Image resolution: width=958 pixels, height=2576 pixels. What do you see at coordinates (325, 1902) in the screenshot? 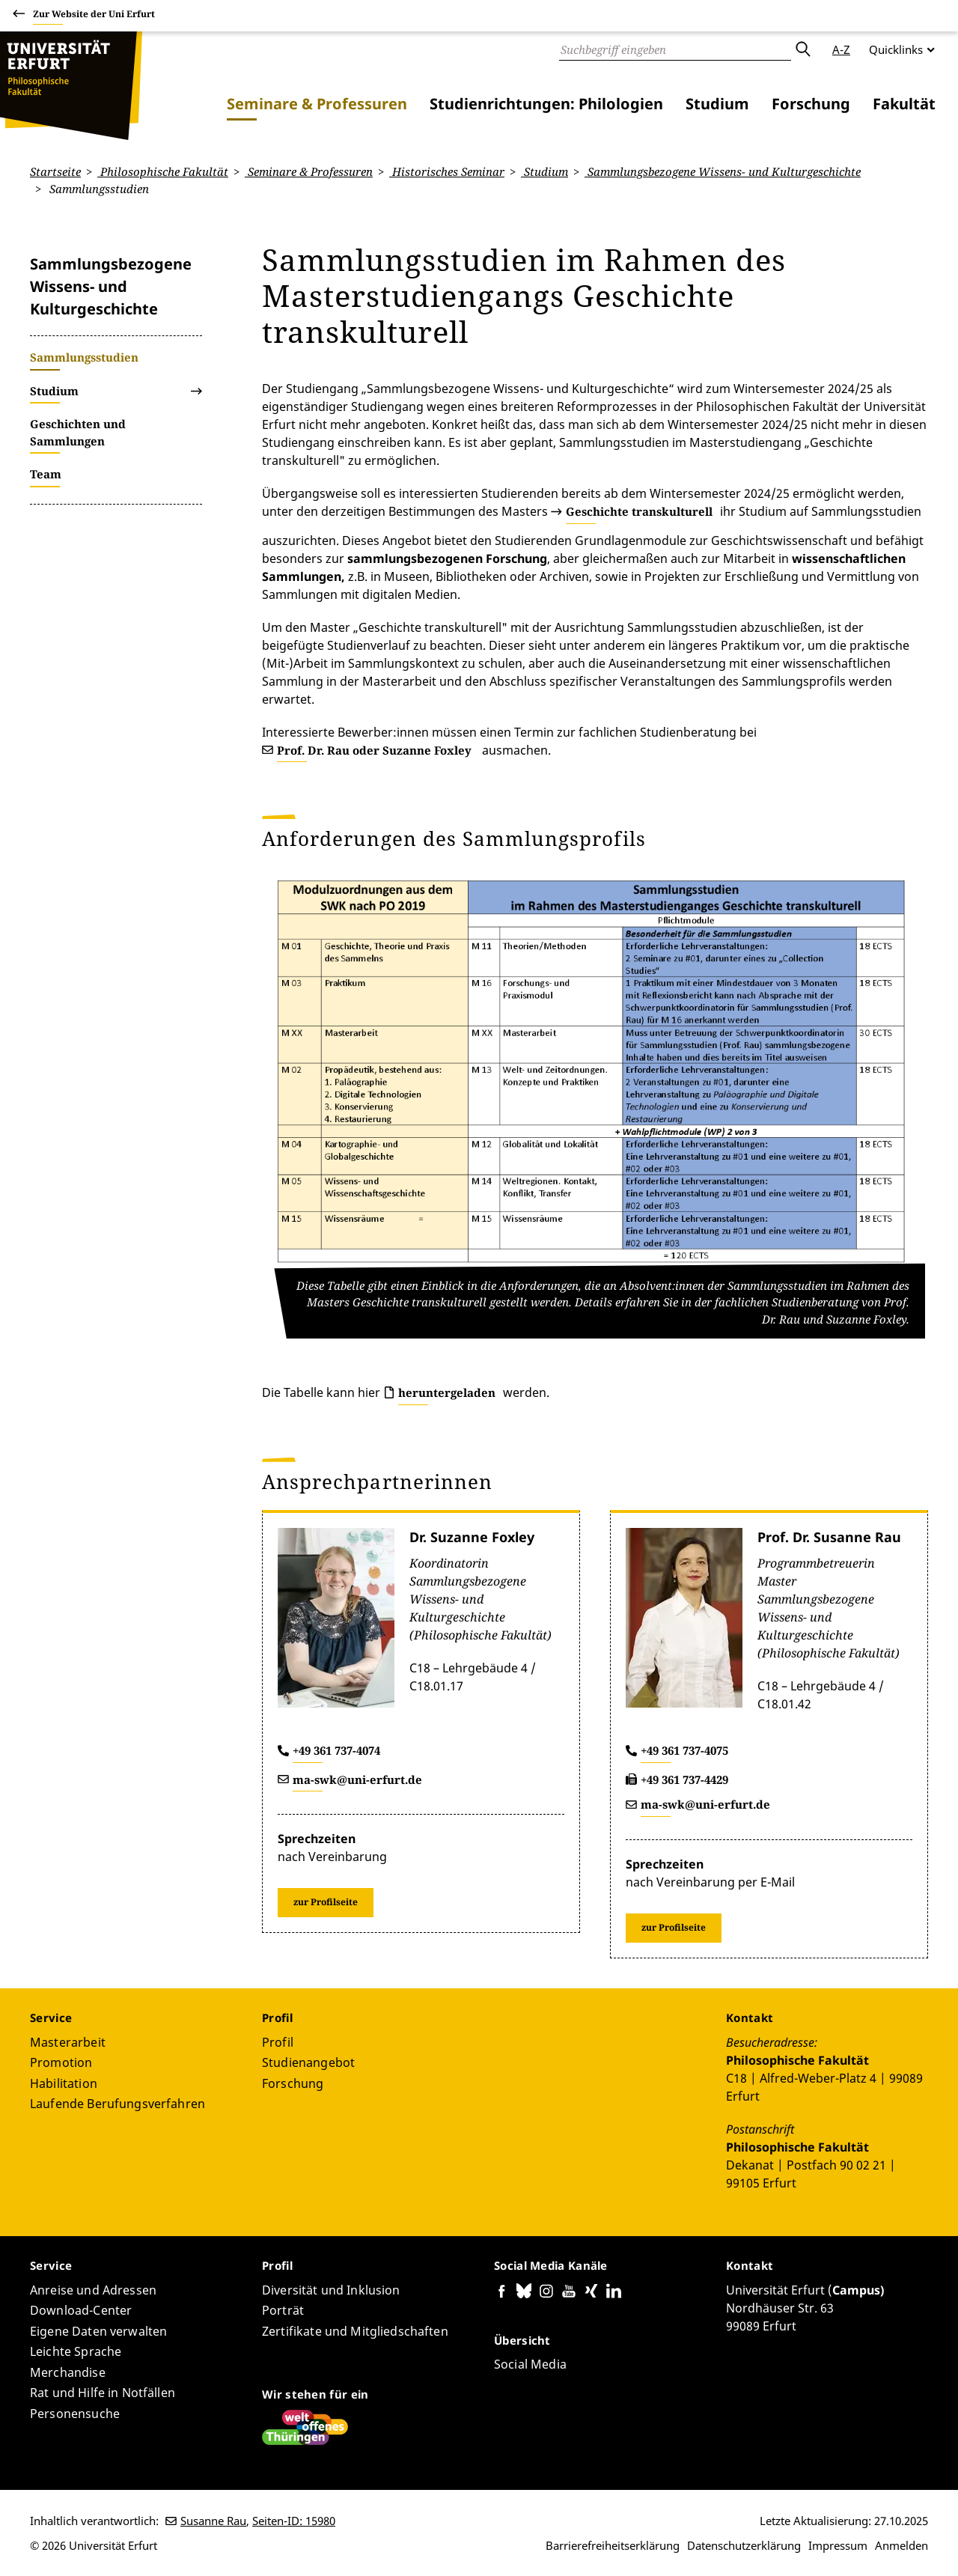
I see `zur Profilseite` at bounding box center [325, 1902].